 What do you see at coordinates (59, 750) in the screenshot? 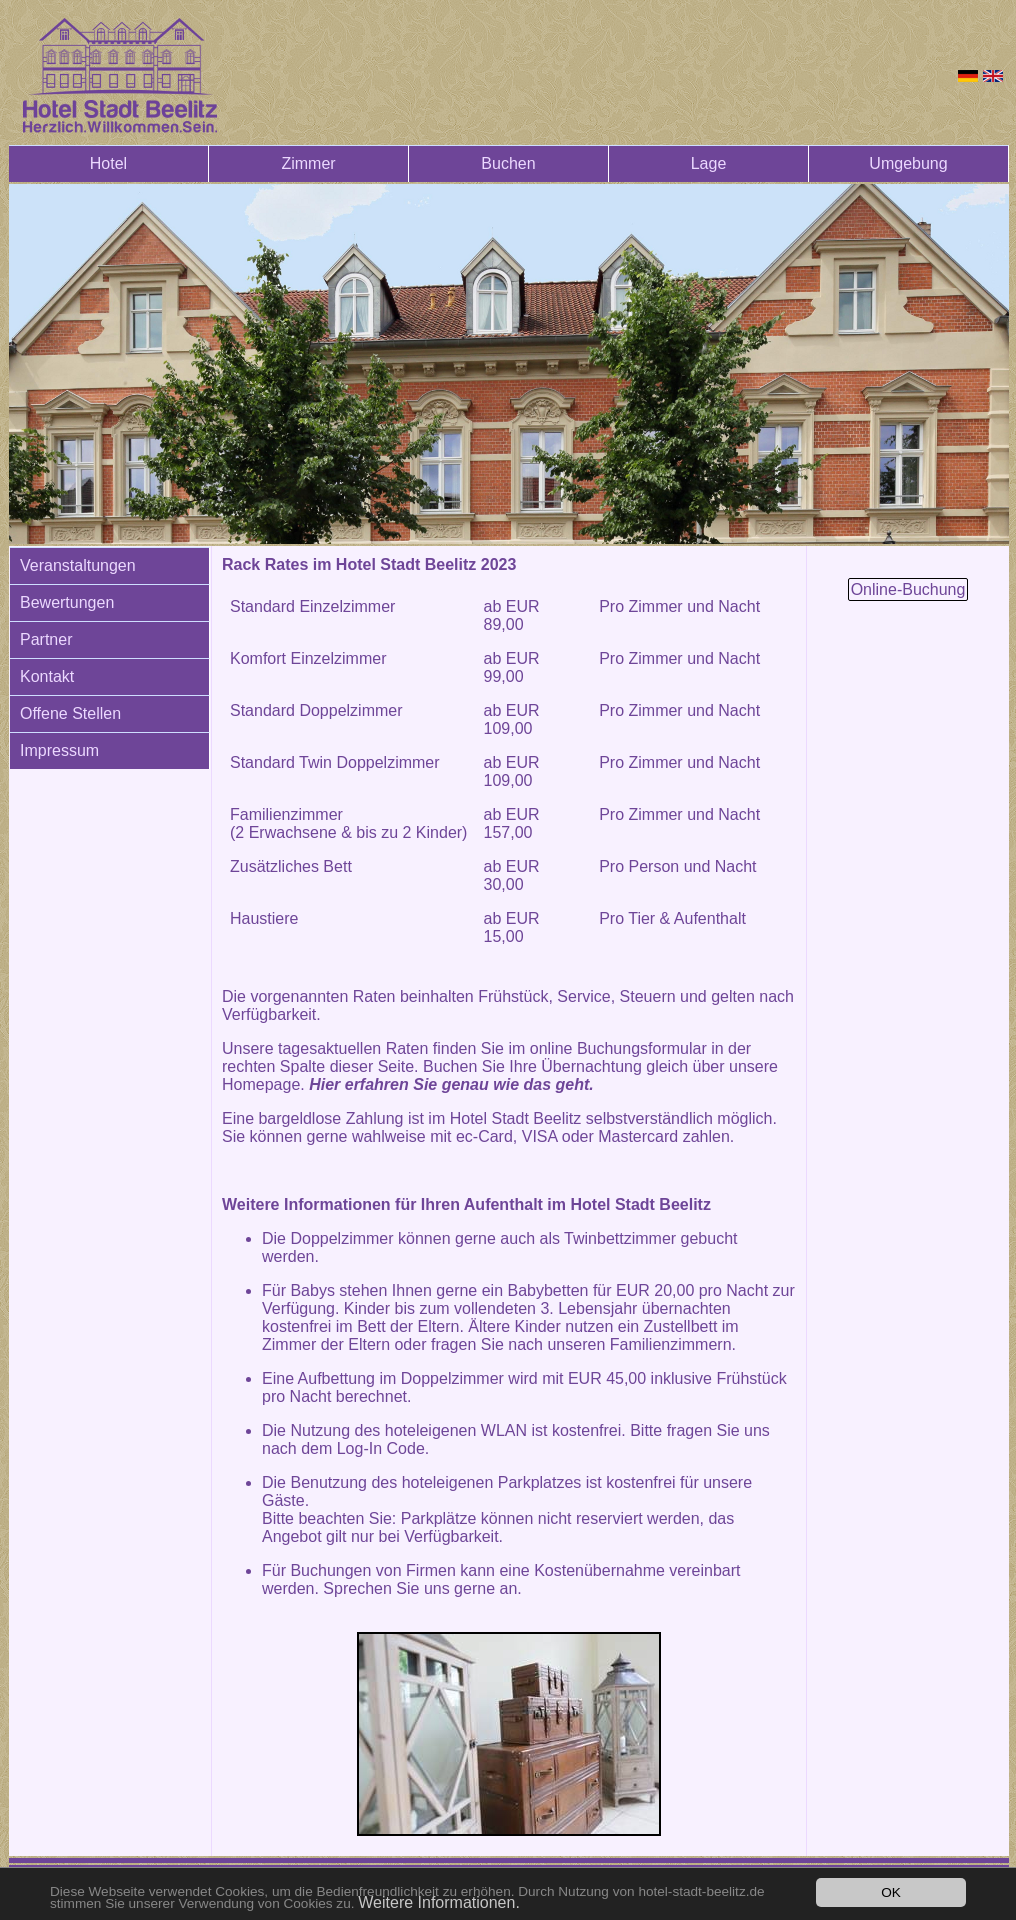
I see `Impressum` at bounding box center [59, 750].